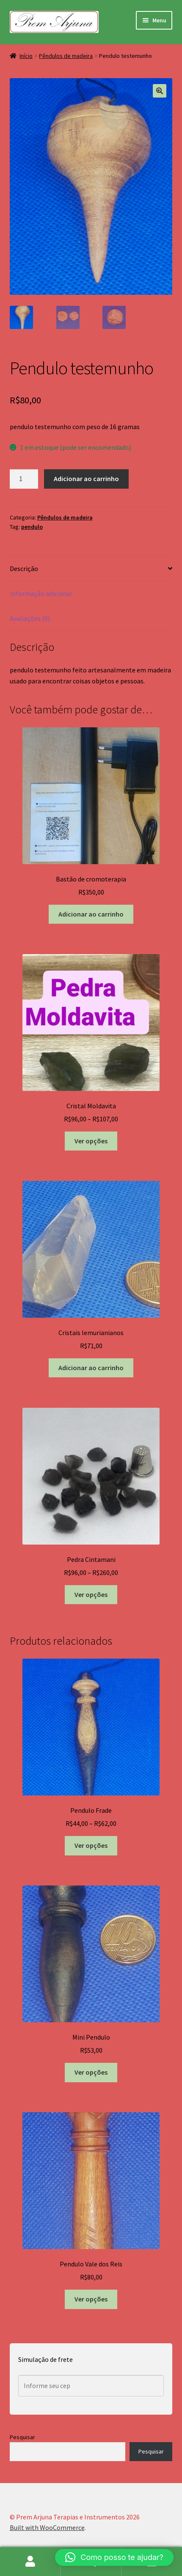  I want to click on Built with WooCommerce, so click(47, 2527).